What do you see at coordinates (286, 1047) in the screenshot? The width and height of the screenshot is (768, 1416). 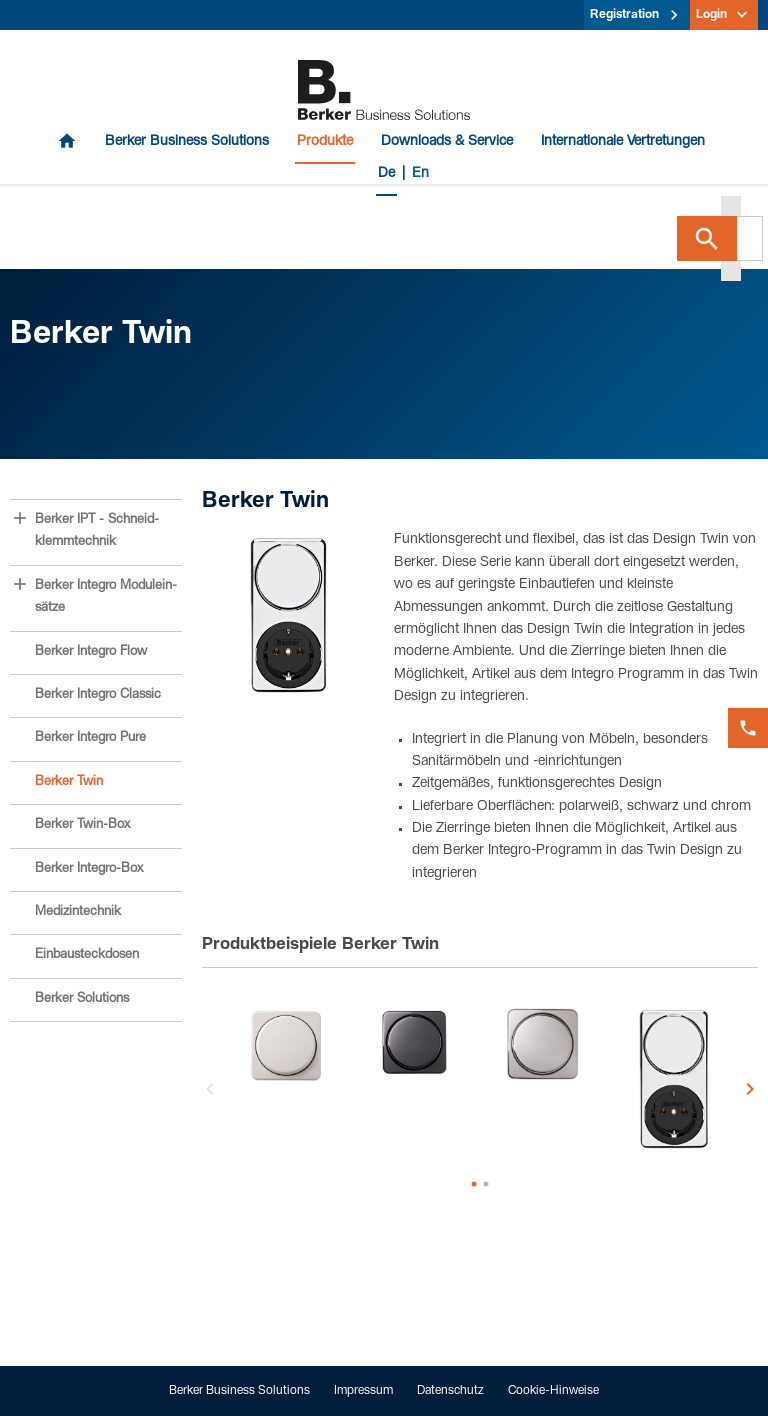 I see `[option]` at bounding box center [286, 1047].